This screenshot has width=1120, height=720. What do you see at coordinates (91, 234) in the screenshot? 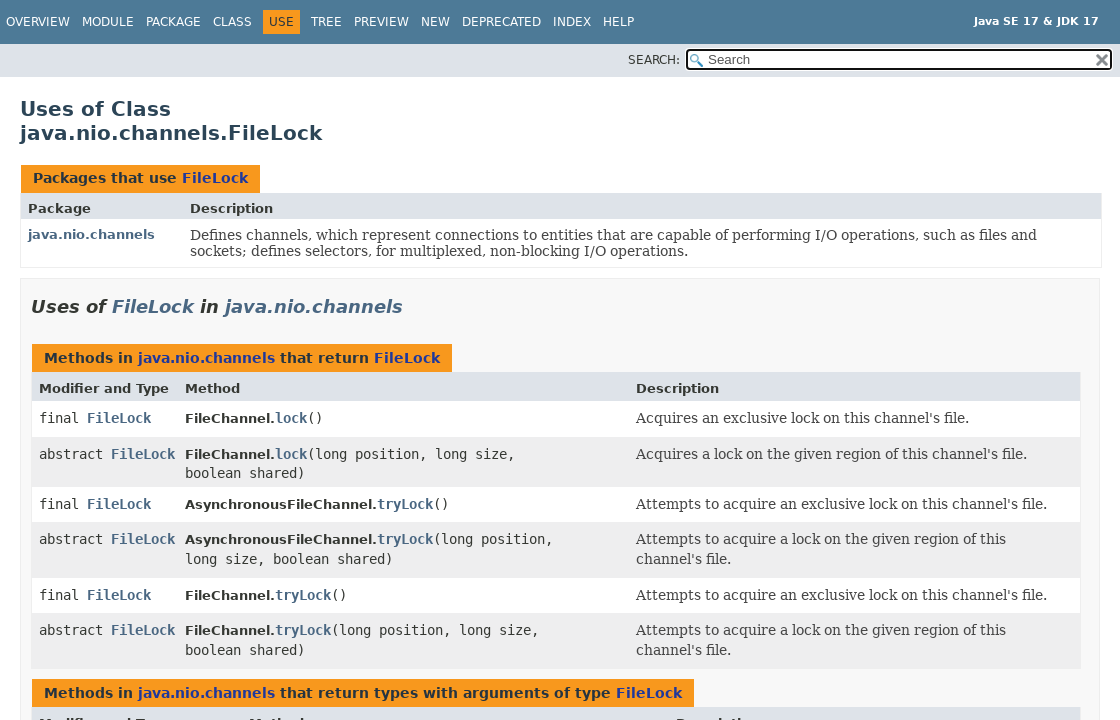
I see `java.nio.channels` at bounding box center [91, 234].